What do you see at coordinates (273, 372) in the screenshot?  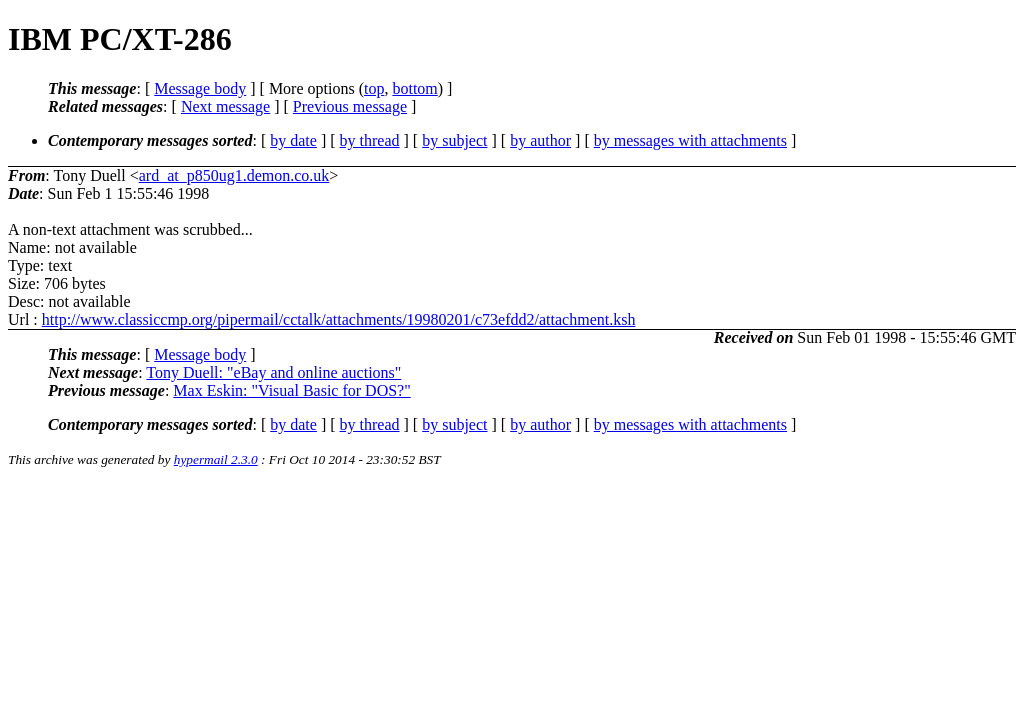 I see `Tony Duell: "eBay and online auctions"` at bounding box center [273, 372].